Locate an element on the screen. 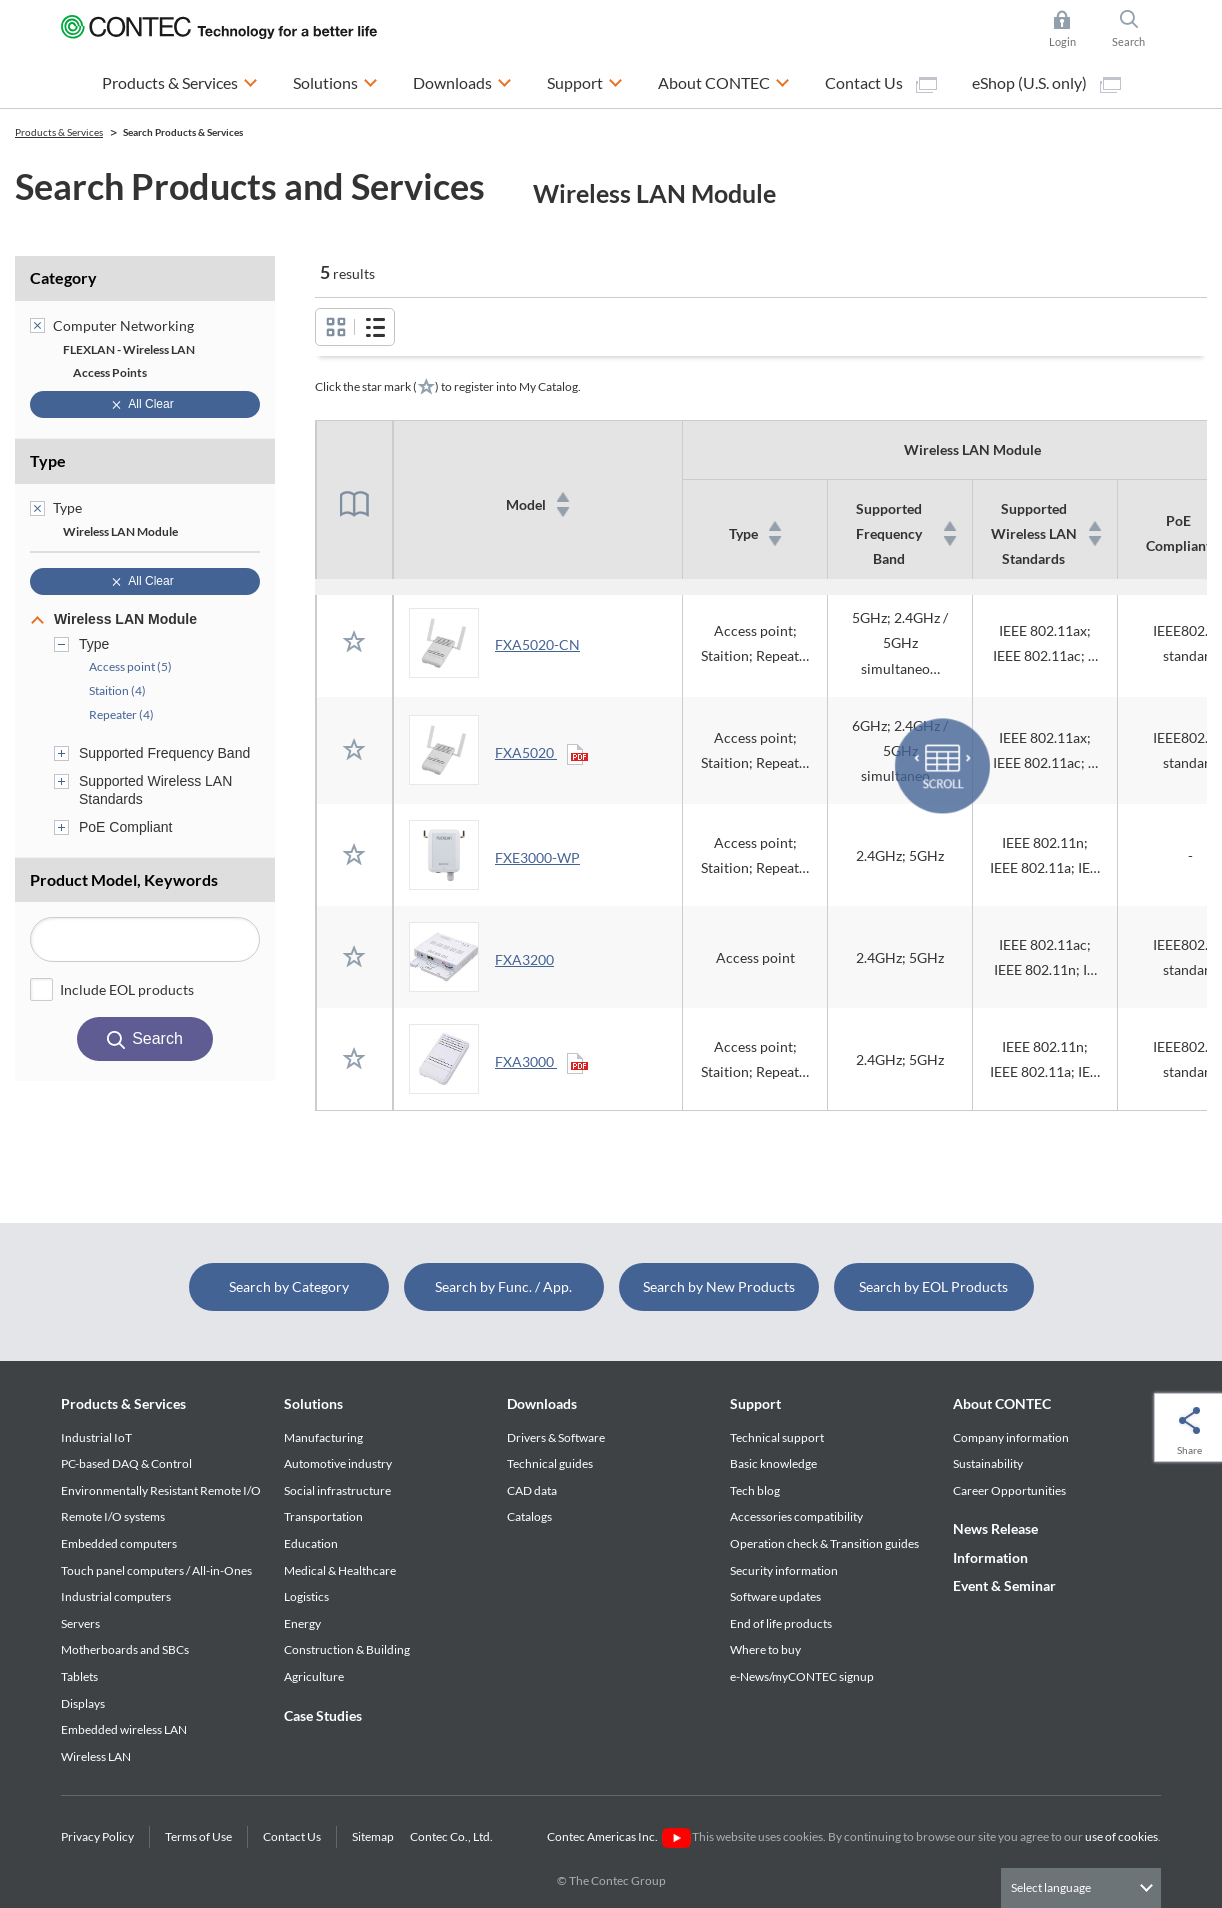 The height and width of the screenshot is (1908, 1222). Industrial computers is located at coordinates (116, 1596).